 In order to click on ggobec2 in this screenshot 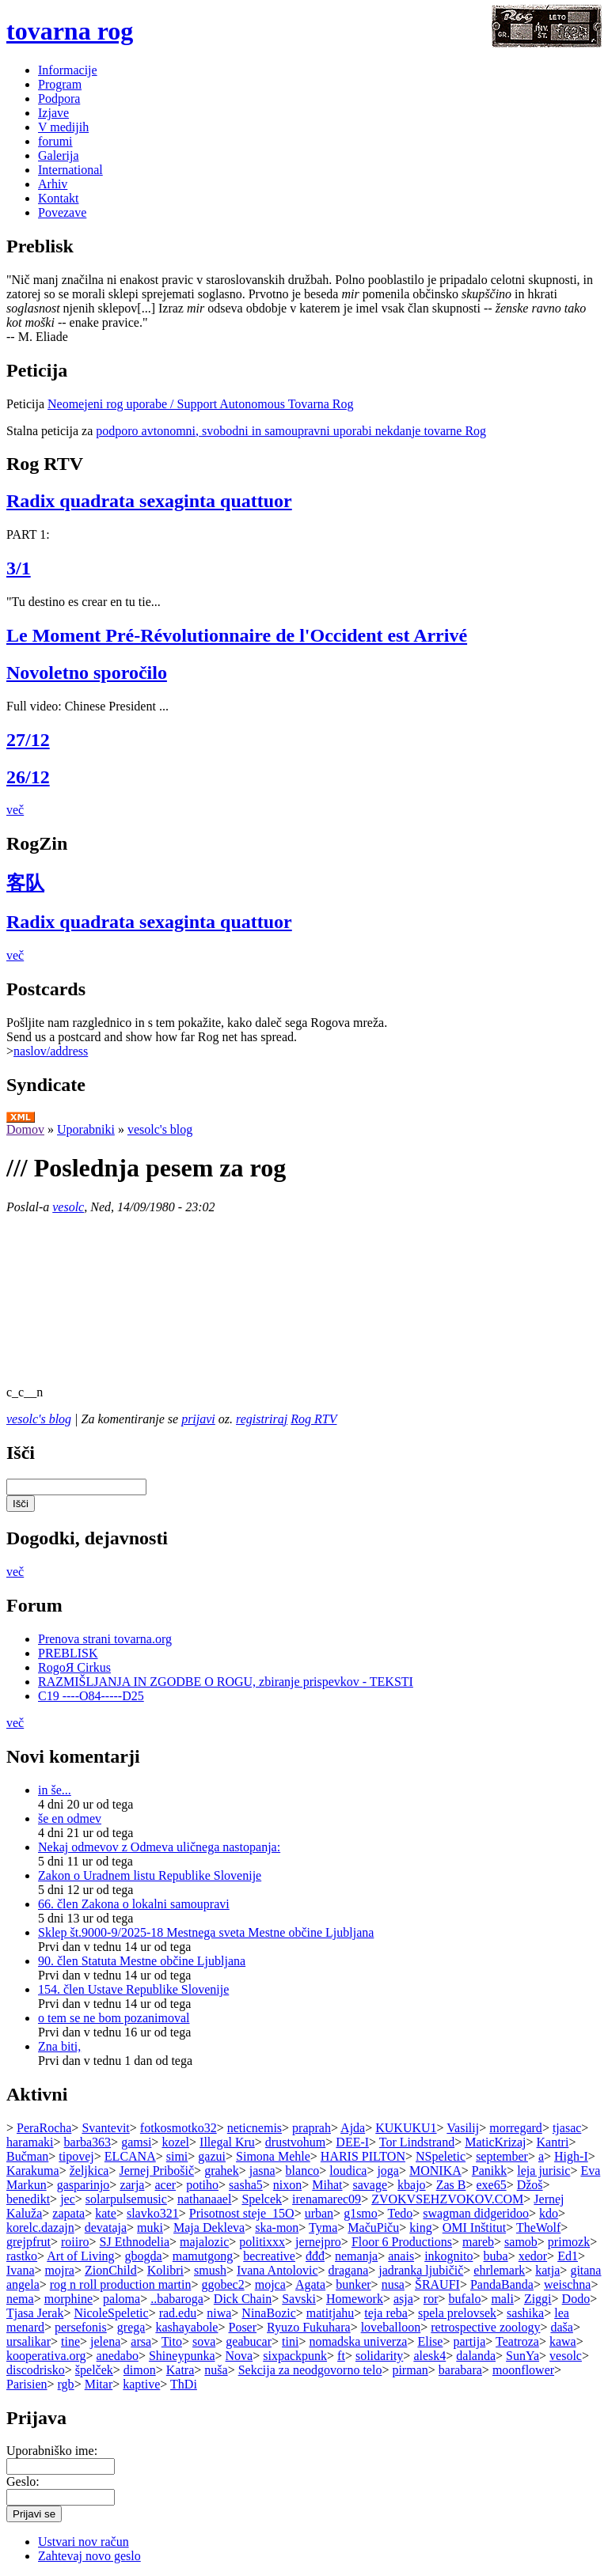, I will do `click(222, 2284)`.